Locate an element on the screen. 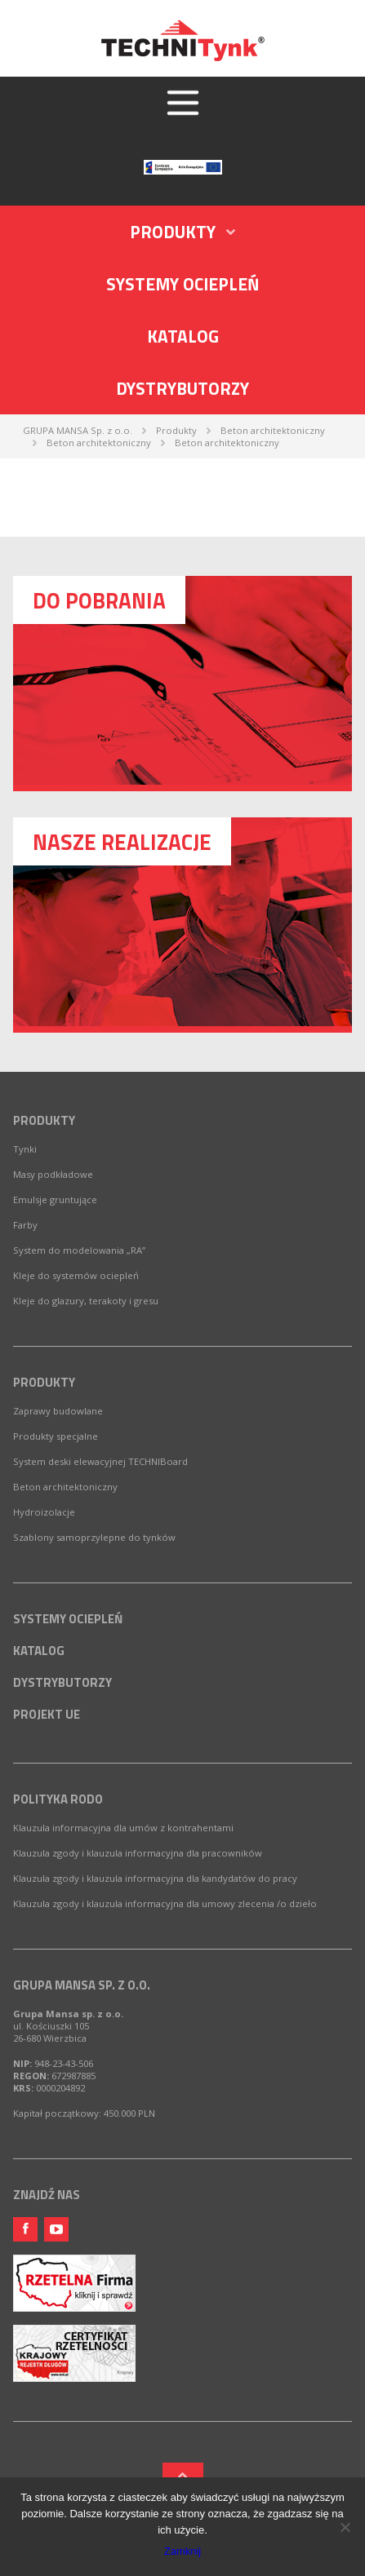 The image size is (365, 2576). Tynki is located at coordinates (25, 1149).